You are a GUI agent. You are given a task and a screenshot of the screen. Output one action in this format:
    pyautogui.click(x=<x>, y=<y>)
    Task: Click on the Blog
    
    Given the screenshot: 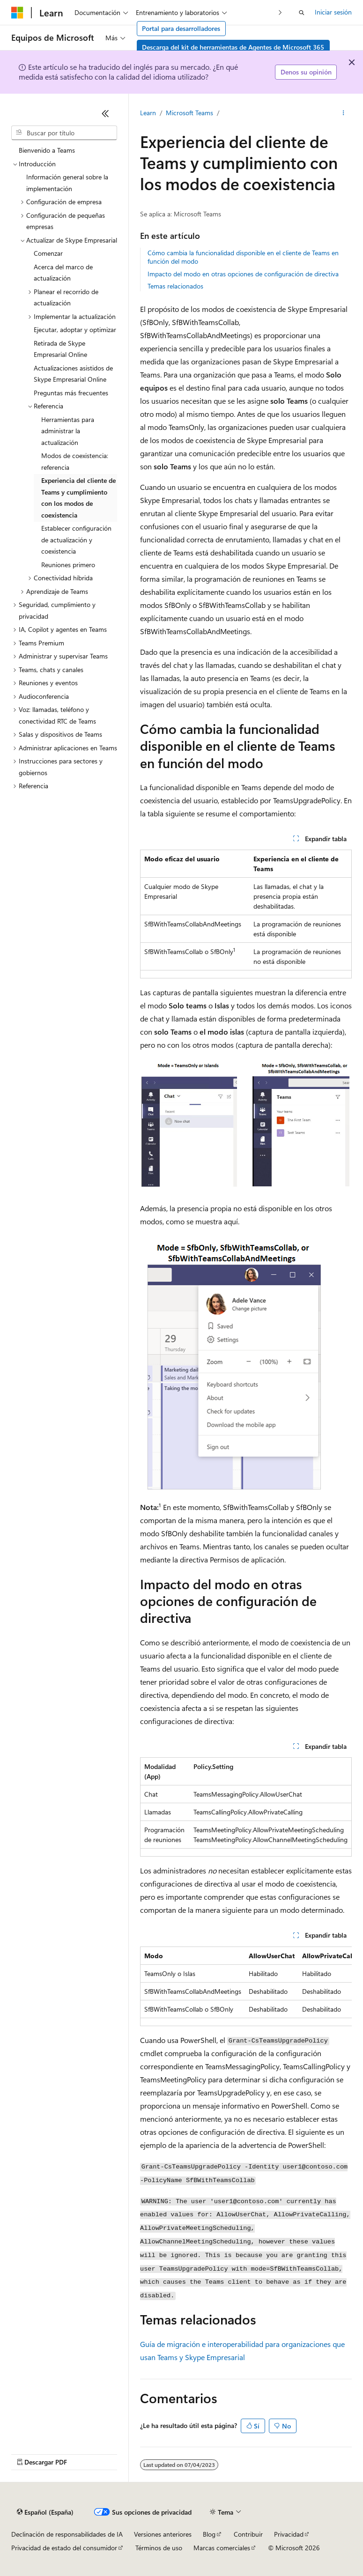 What is the action you would take?
    pyautogui.click(x=209, y=2534)
    